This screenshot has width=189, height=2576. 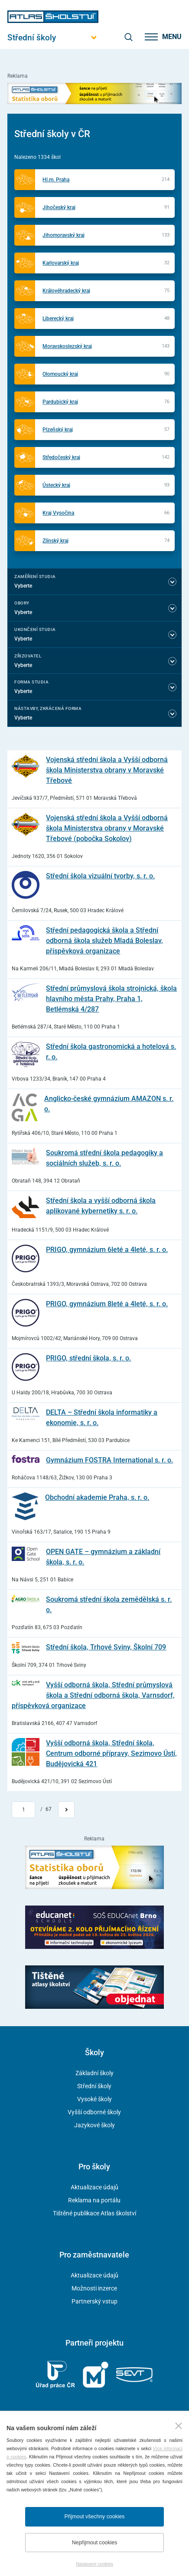 I want to click on Hl.m. Praha, so click(x=55, y=180).